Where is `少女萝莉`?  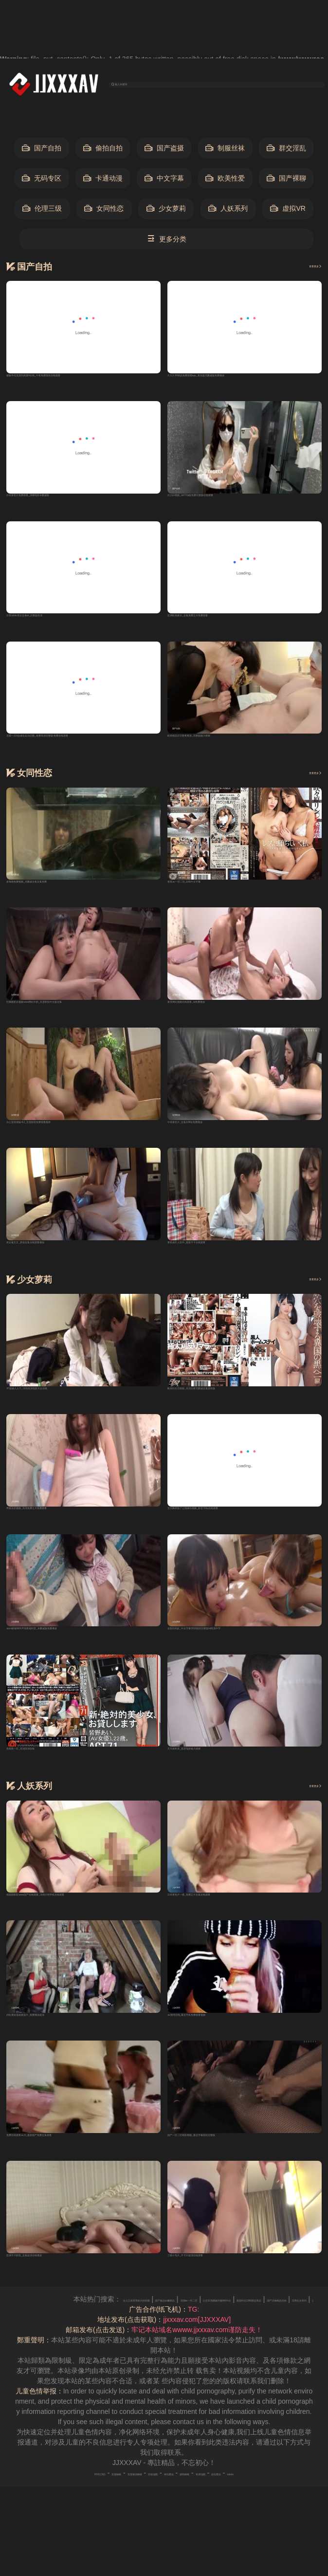
少女萝莉 is located at coordinates (166, 211).